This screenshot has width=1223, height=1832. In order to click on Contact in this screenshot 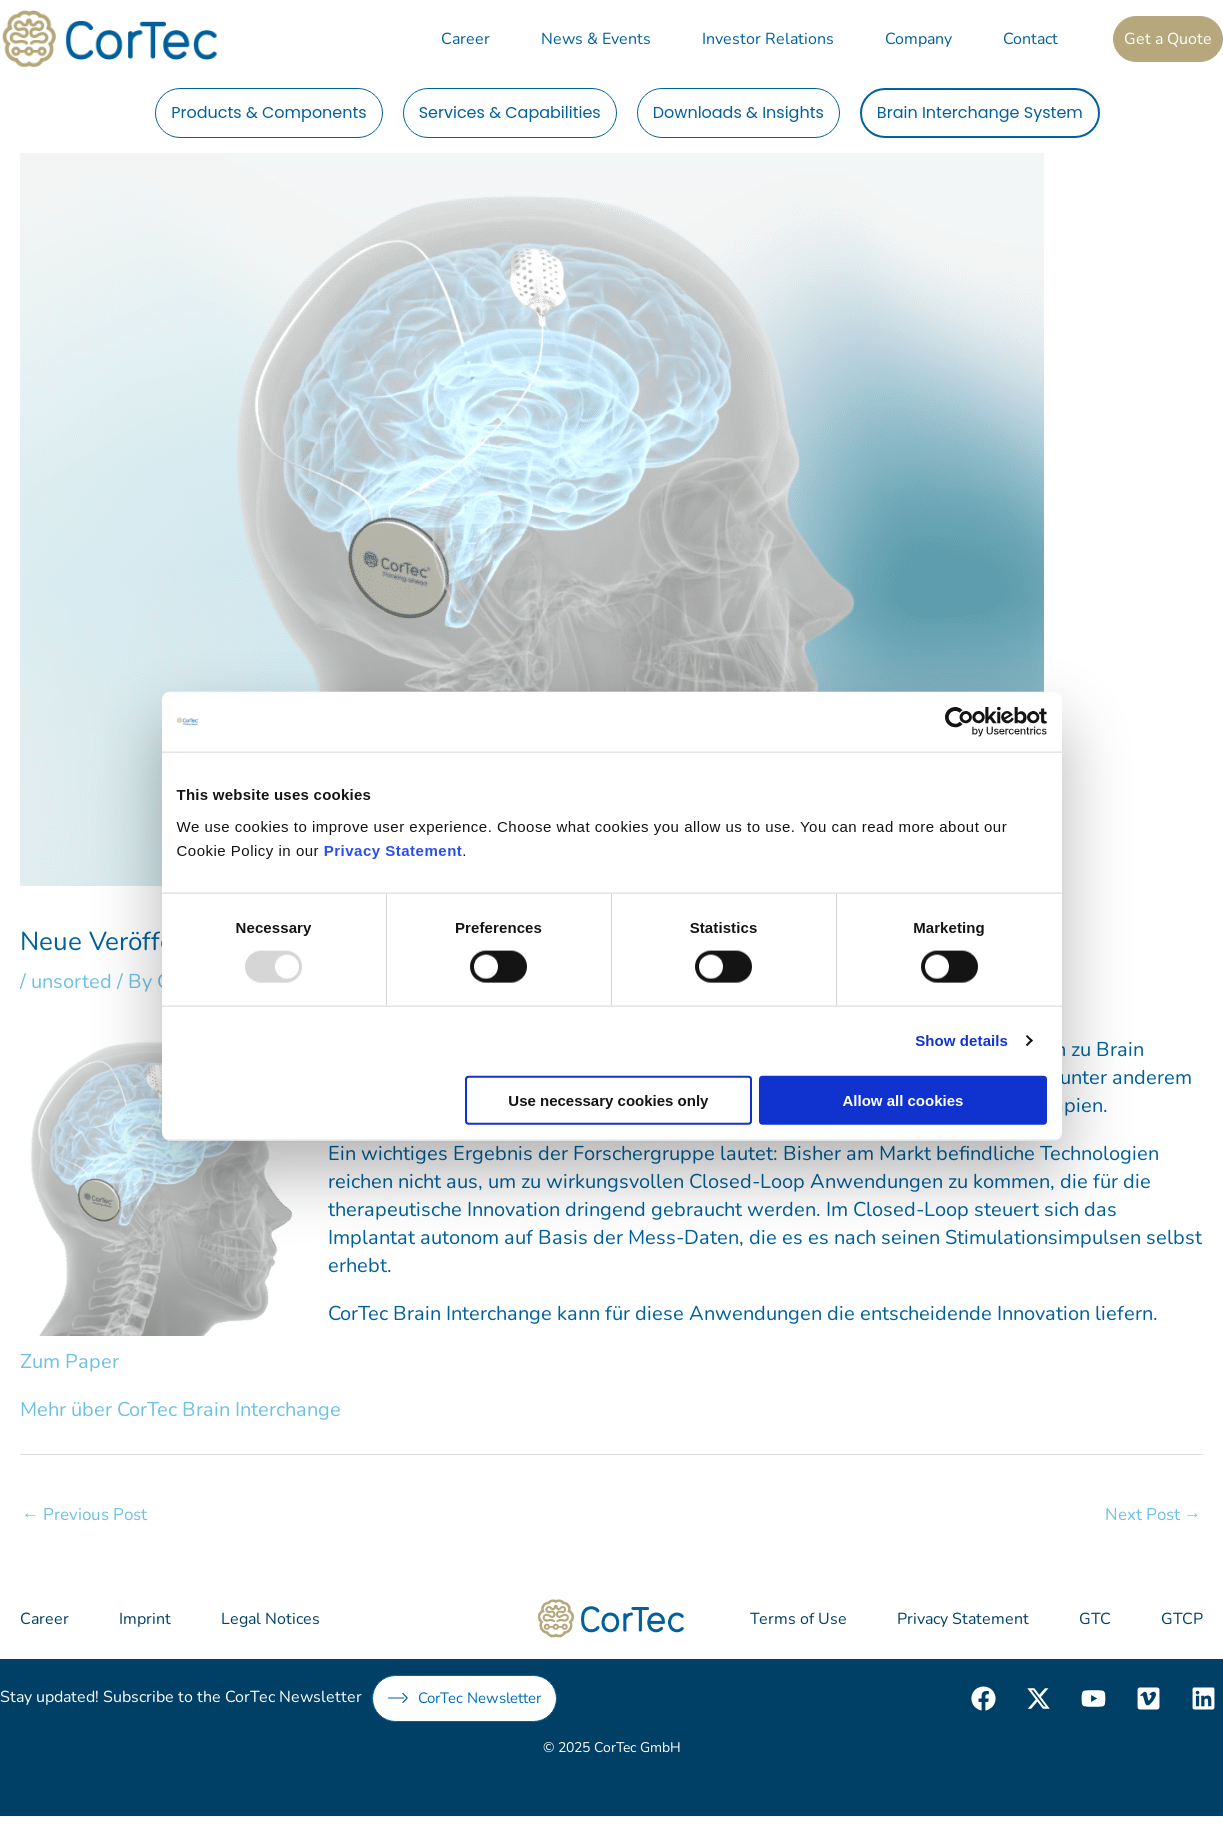, I will do `click(1030, 39)`.